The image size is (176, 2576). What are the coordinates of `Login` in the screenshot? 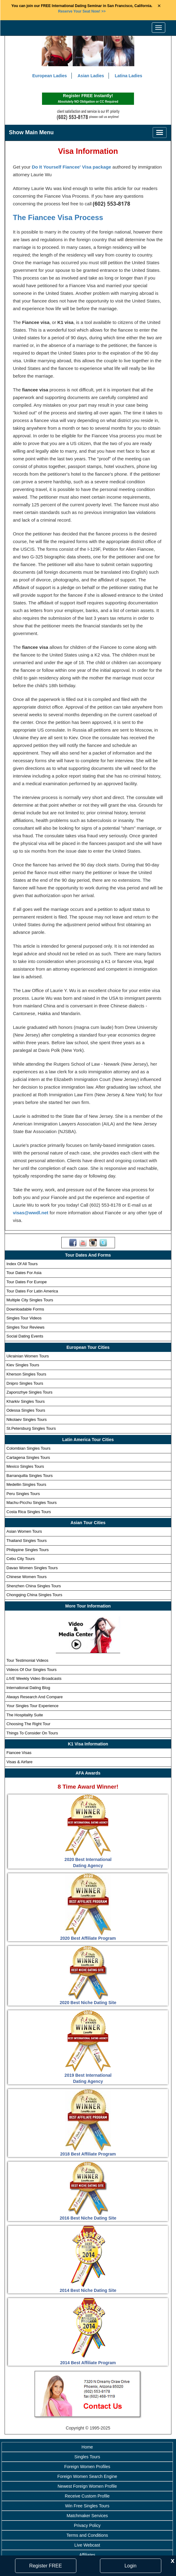 It's located at (130, 2565).